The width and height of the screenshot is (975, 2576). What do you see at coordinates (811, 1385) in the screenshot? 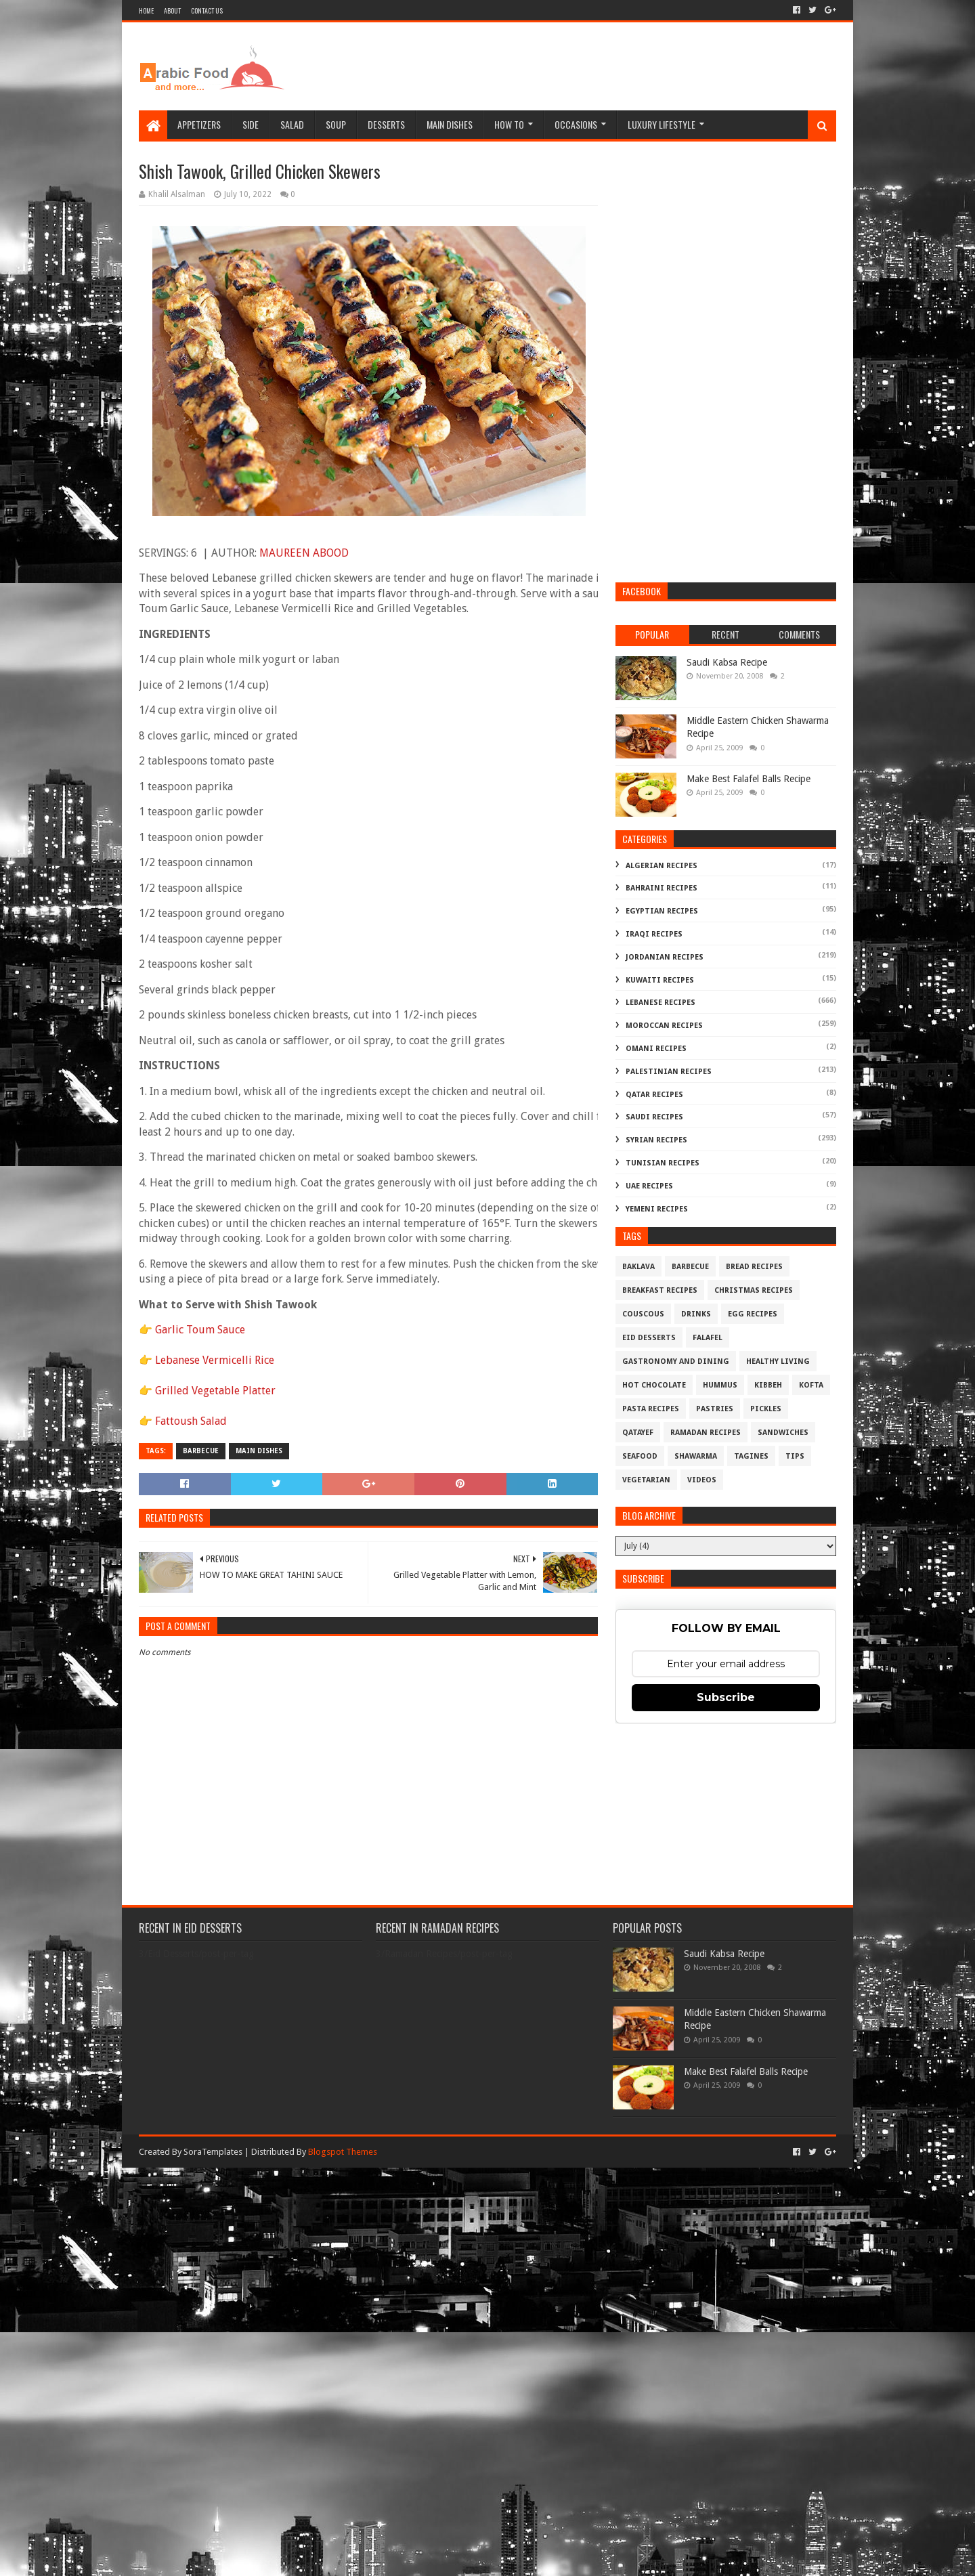
I see `Kofta` at bounding box center [811, 1385].